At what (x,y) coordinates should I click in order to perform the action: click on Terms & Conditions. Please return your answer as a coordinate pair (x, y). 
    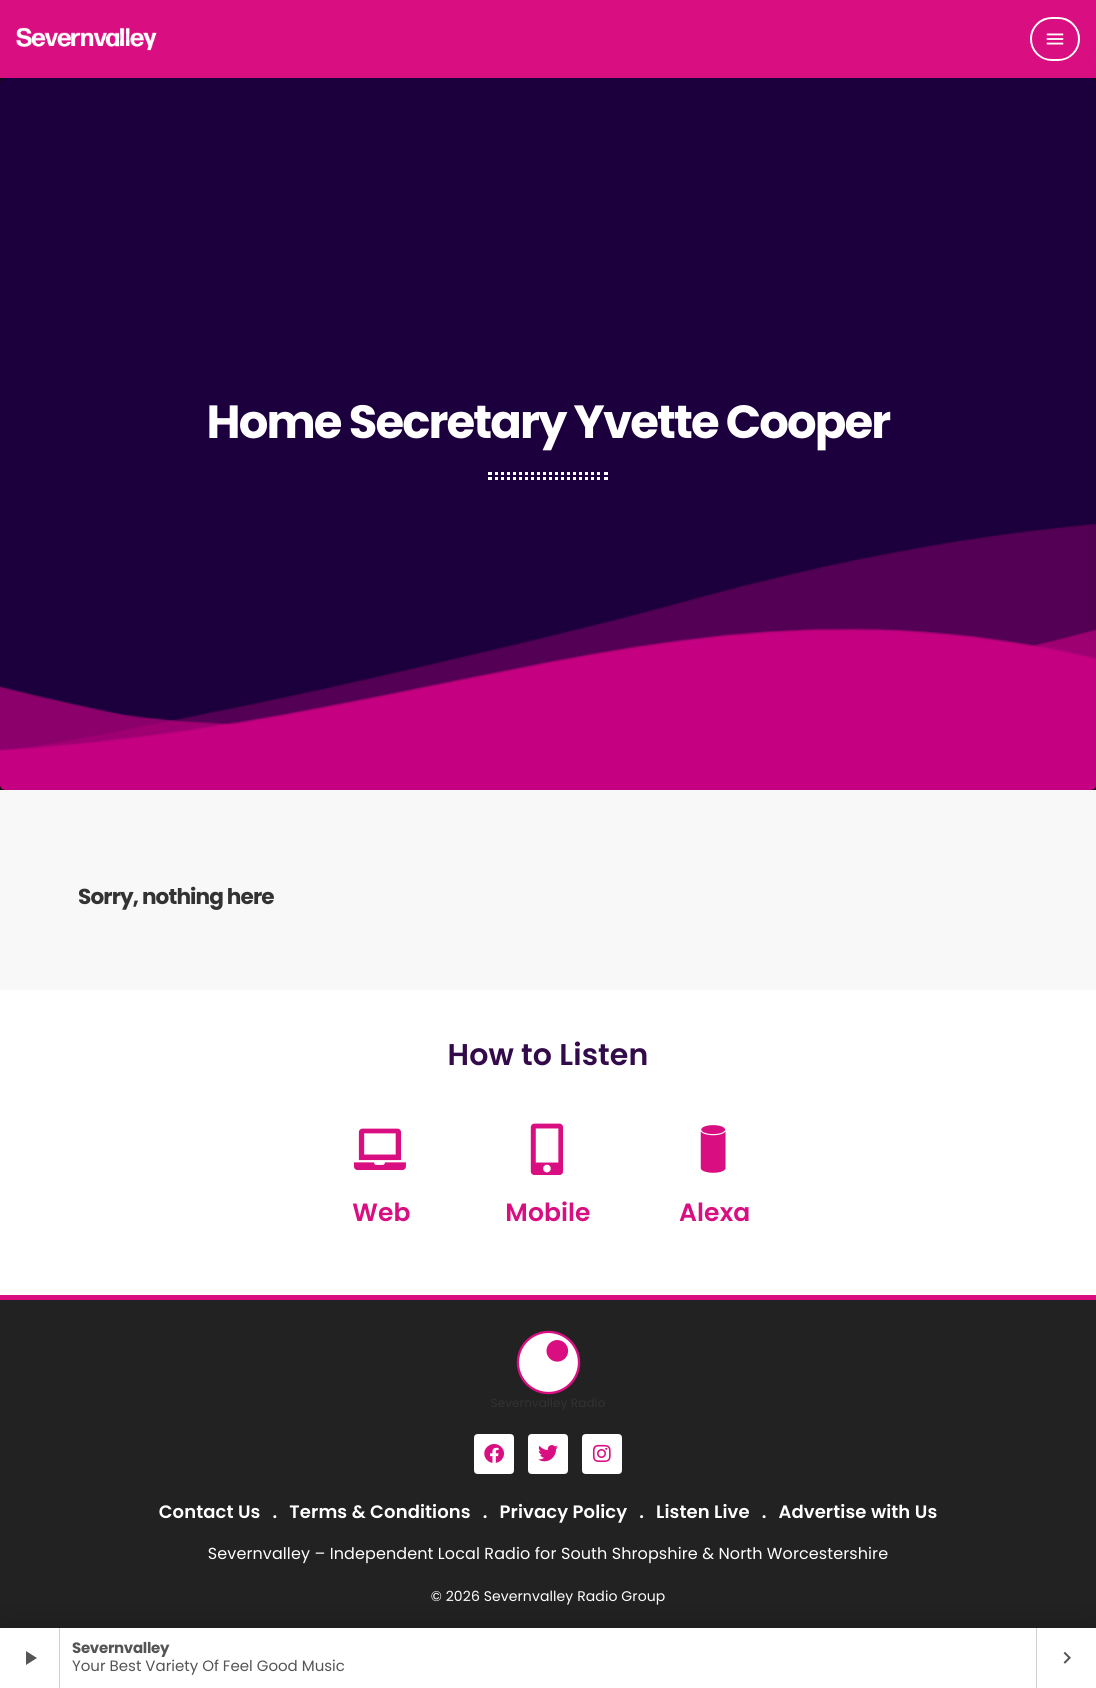
    Looking at the image, I should click on (379, 1512).